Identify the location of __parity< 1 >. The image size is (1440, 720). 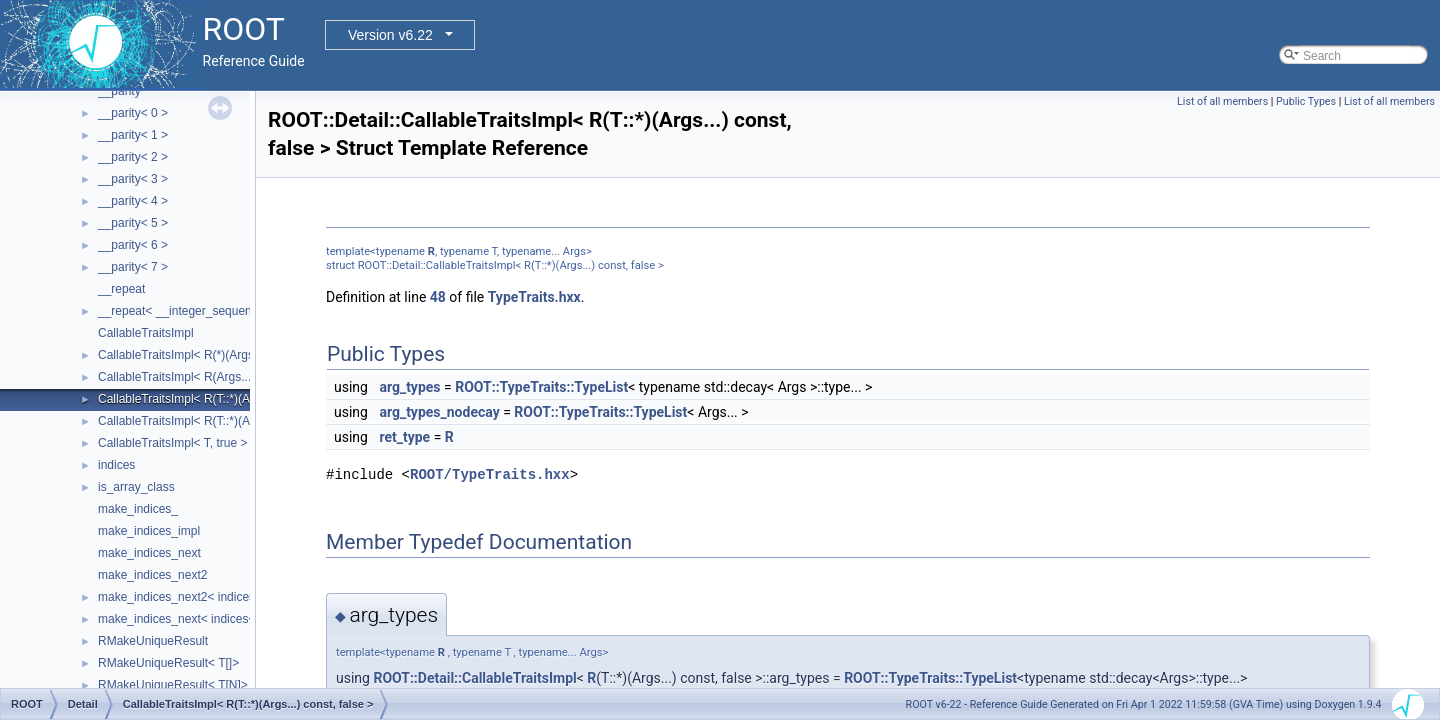
(133, 135).